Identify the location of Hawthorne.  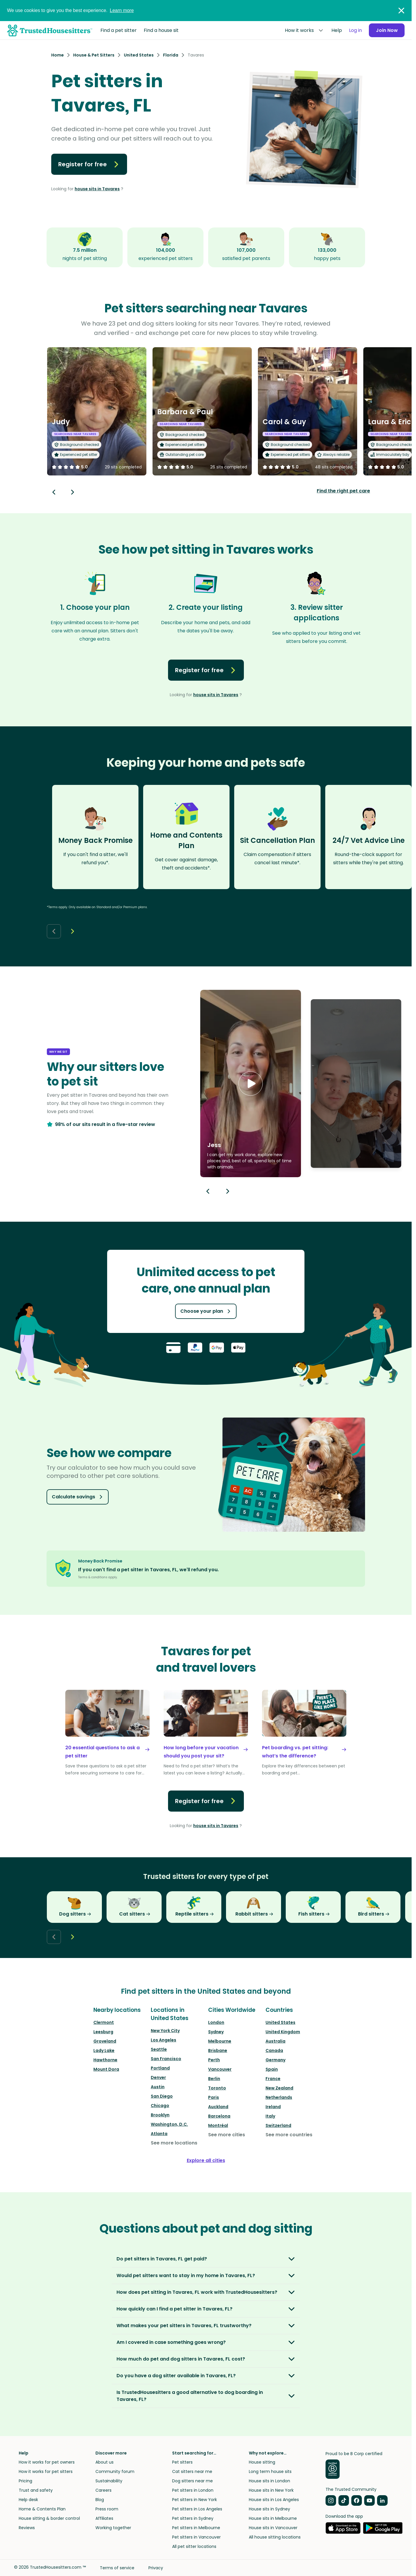
(105, 2060).